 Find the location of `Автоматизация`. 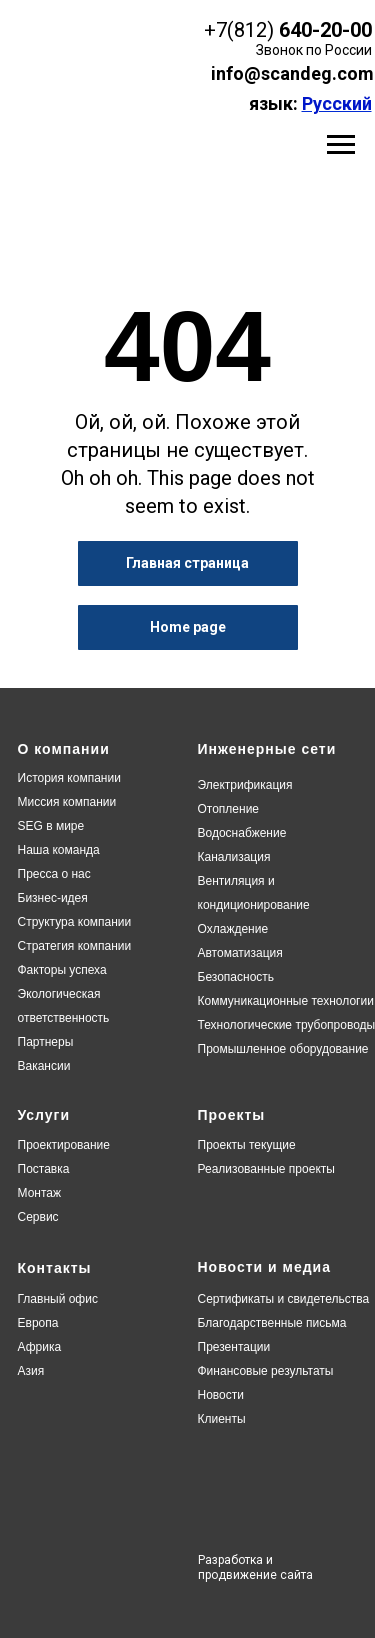

Автоматизация is located at coordinates (240, 953).